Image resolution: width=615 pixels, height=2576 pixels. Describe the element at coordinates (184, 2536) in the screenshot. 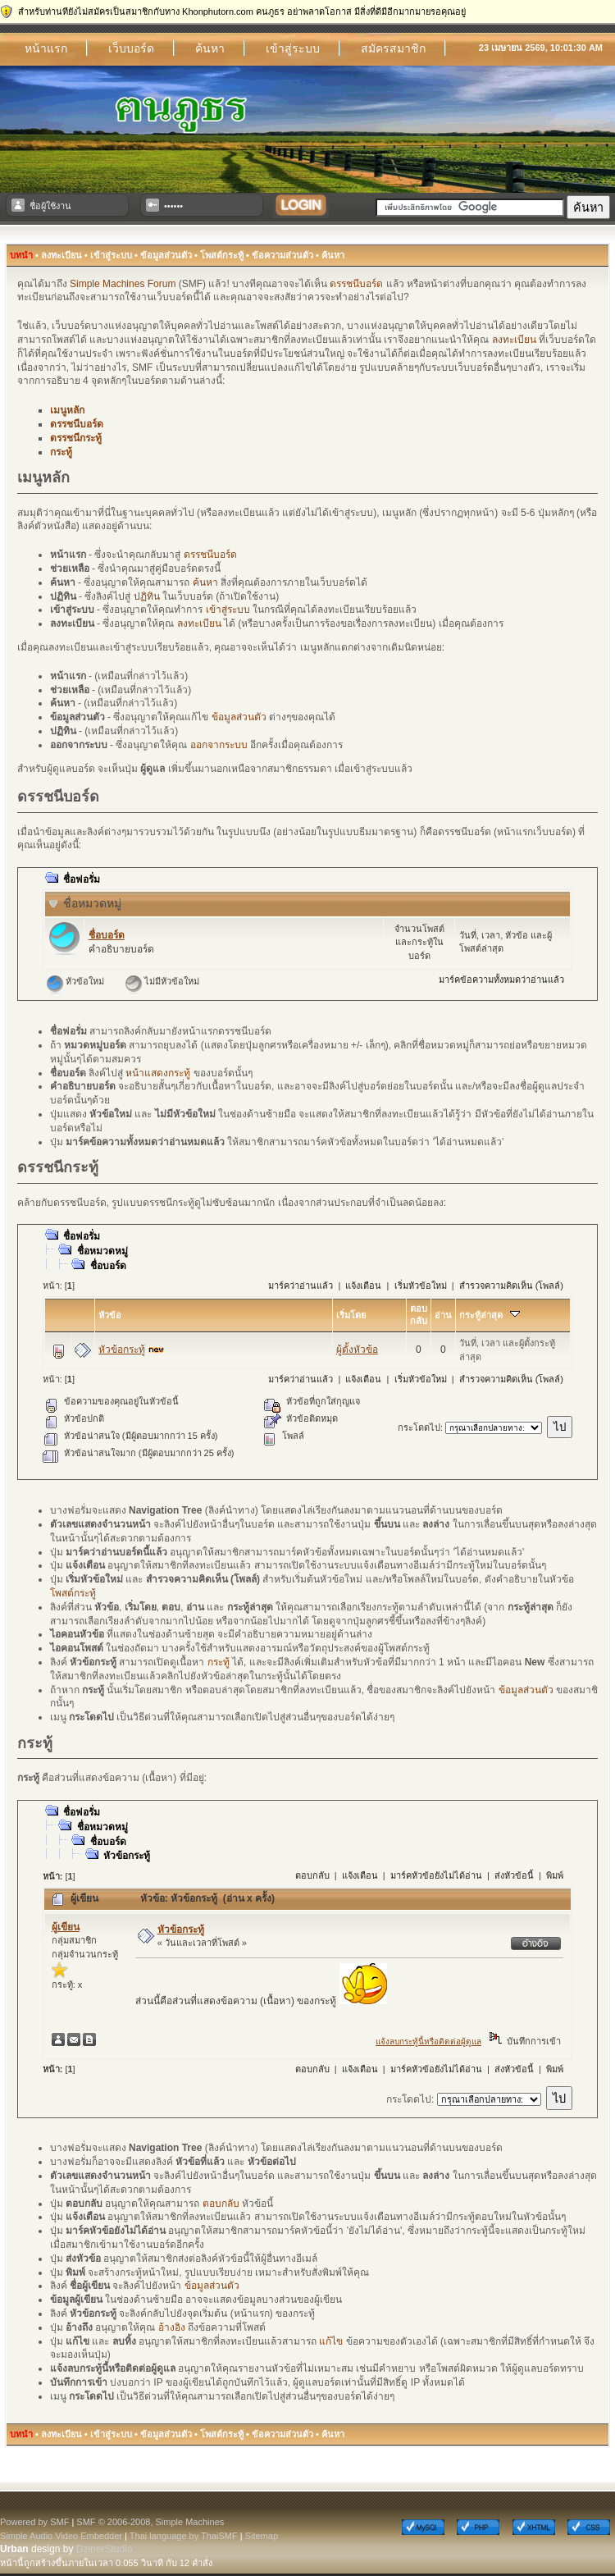

I see `Thai language by ThaiSMF` at that location.